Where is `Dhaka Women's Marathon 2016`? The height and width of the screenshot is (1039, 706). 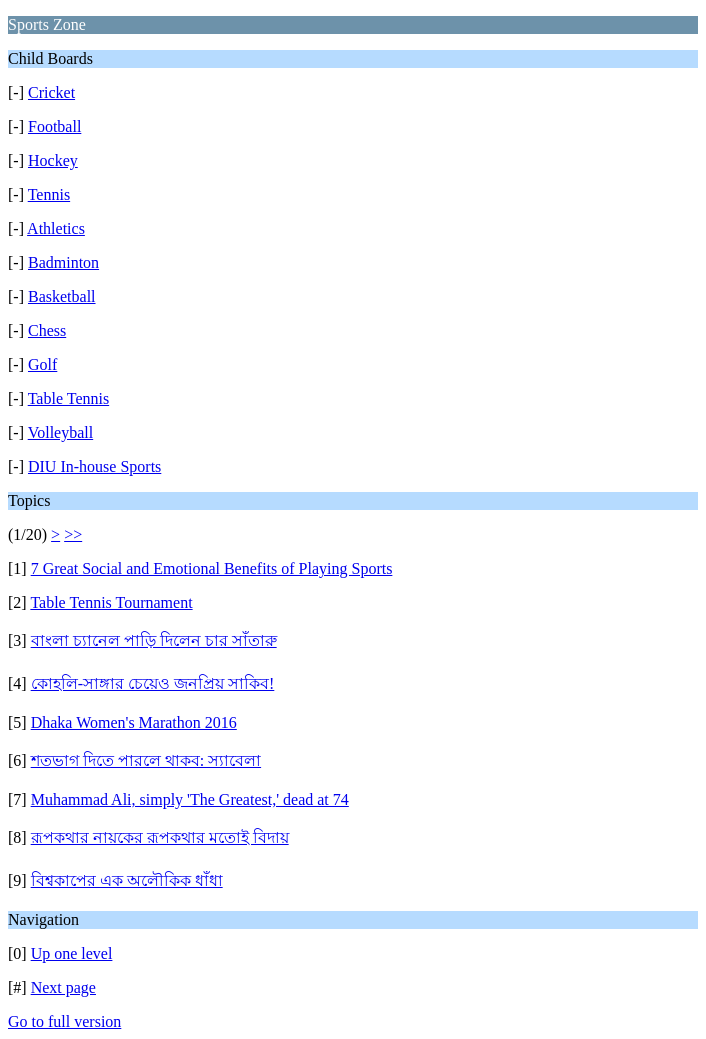
Dhaka Women's Marathon 2016 is located at coordinates (134, 722).